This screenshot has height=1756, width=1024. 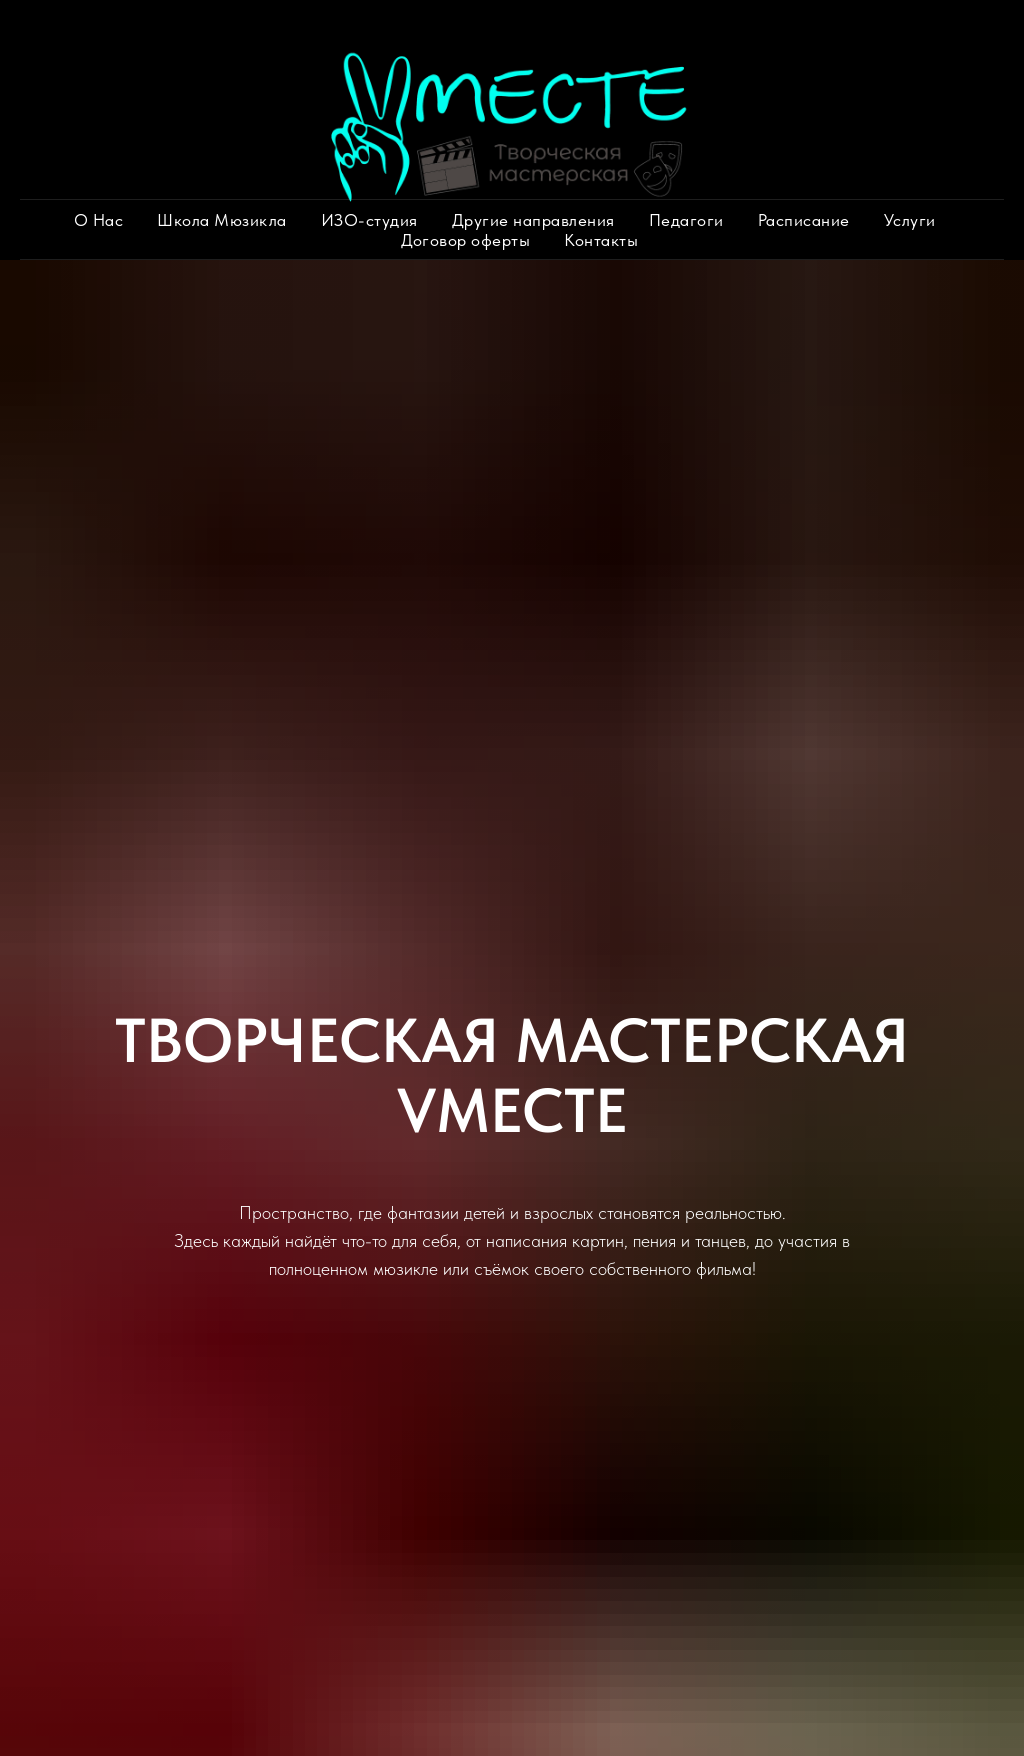 What do you see at coordinates (686, 220) in the screenshot?
I see `Педагоги` at bounding box center [686, 220].